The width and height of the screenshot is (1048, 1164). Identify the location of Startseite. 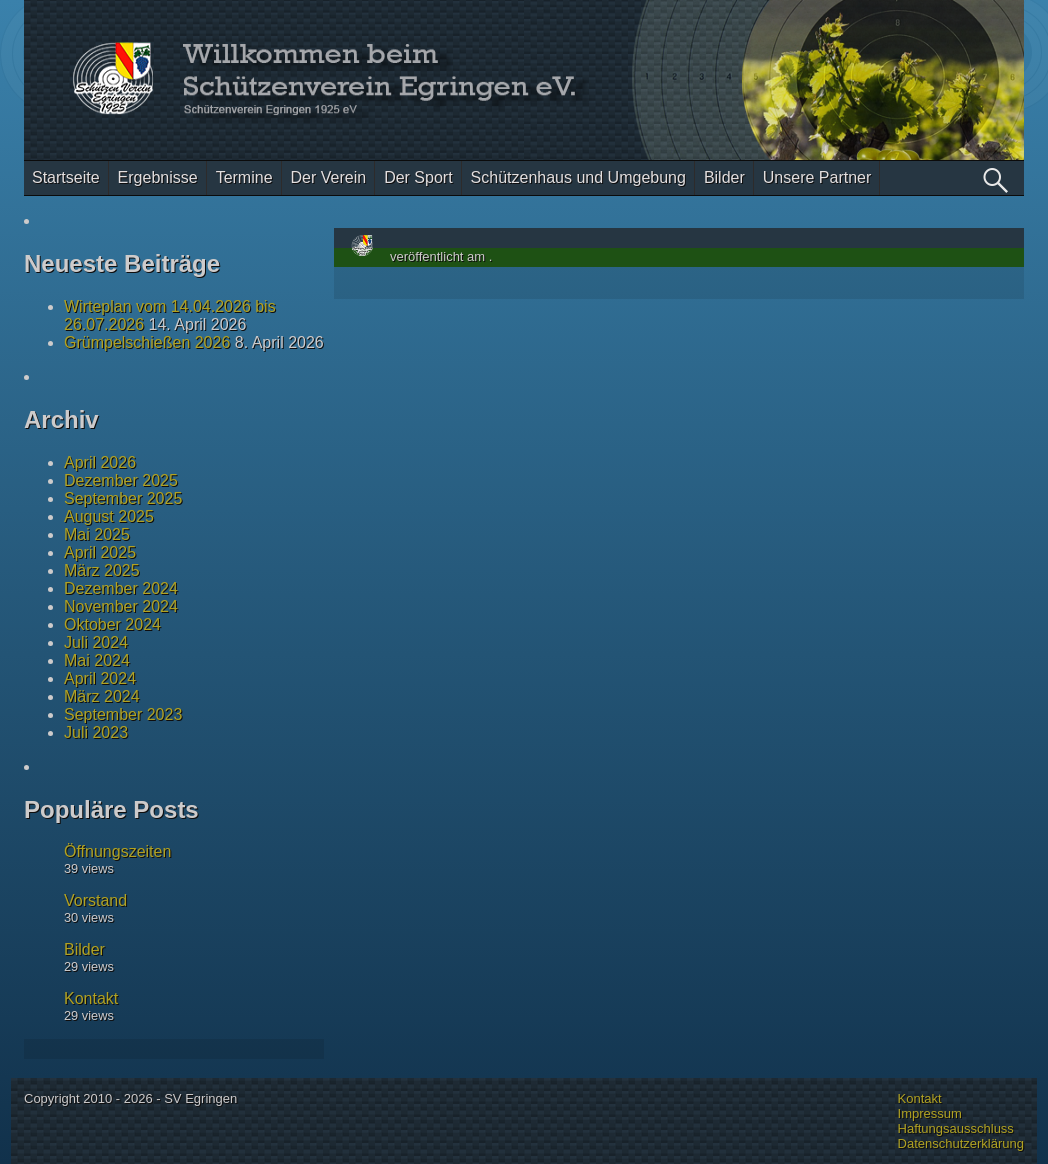
(66, 177).